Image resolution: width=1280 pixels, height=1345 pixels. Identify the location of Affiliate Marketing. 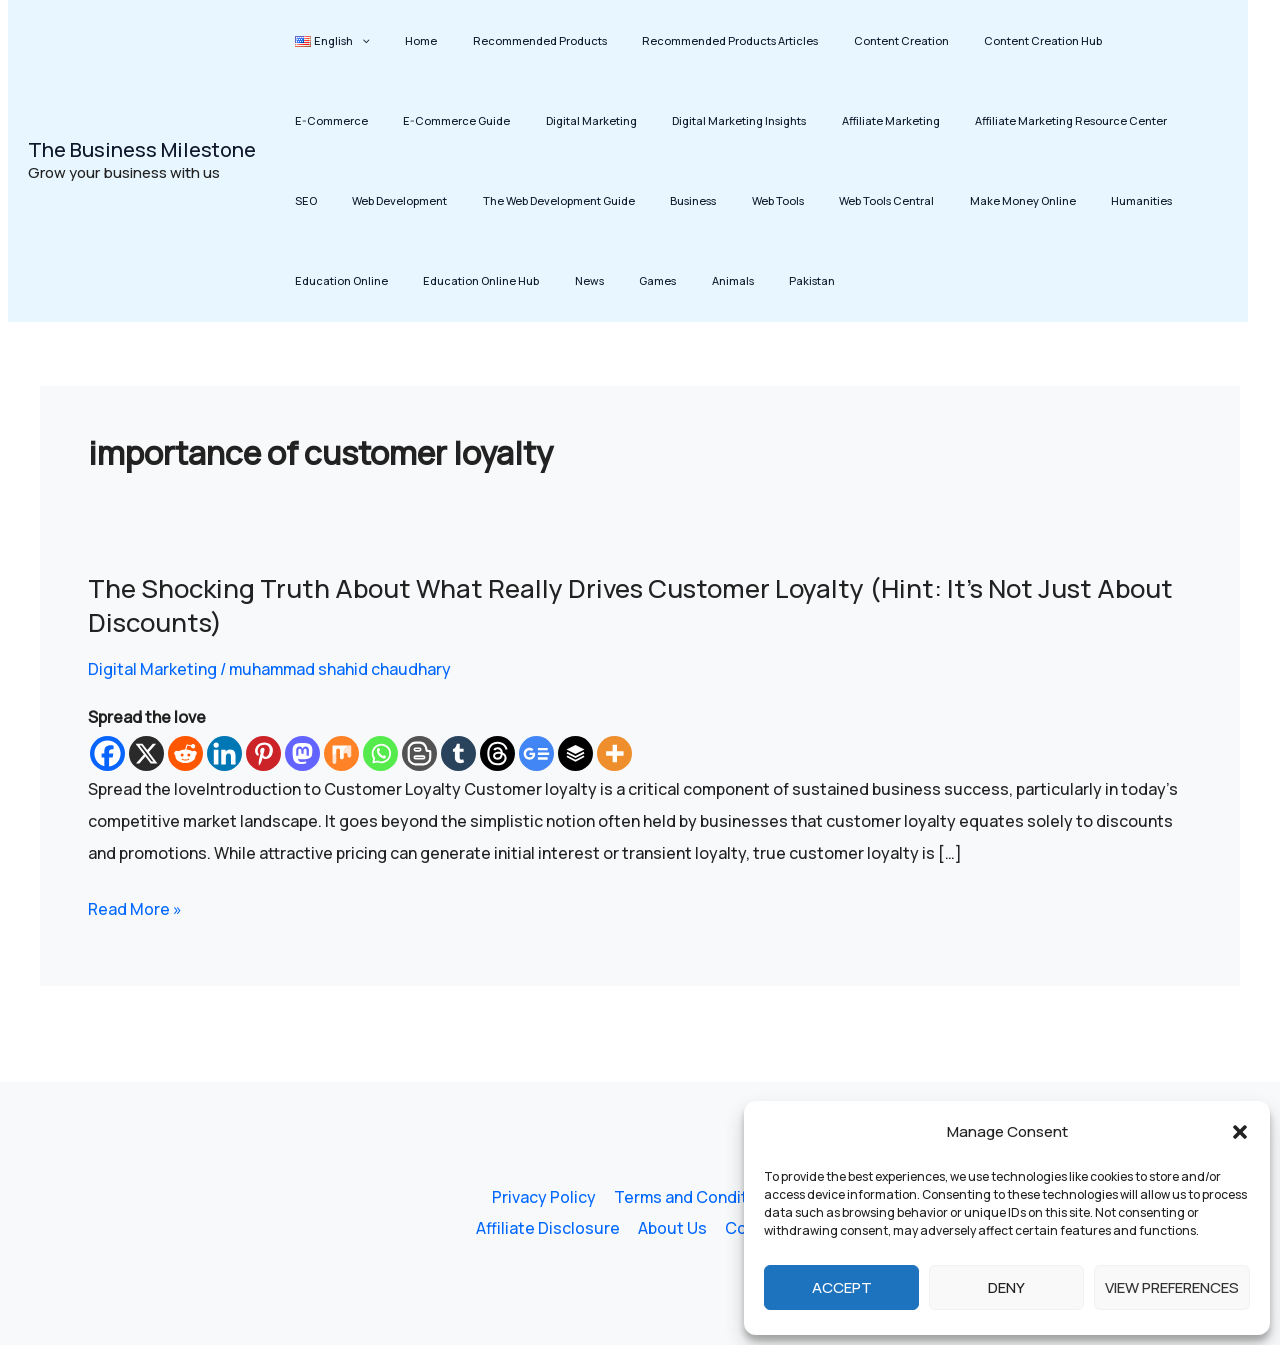
(735, 120).